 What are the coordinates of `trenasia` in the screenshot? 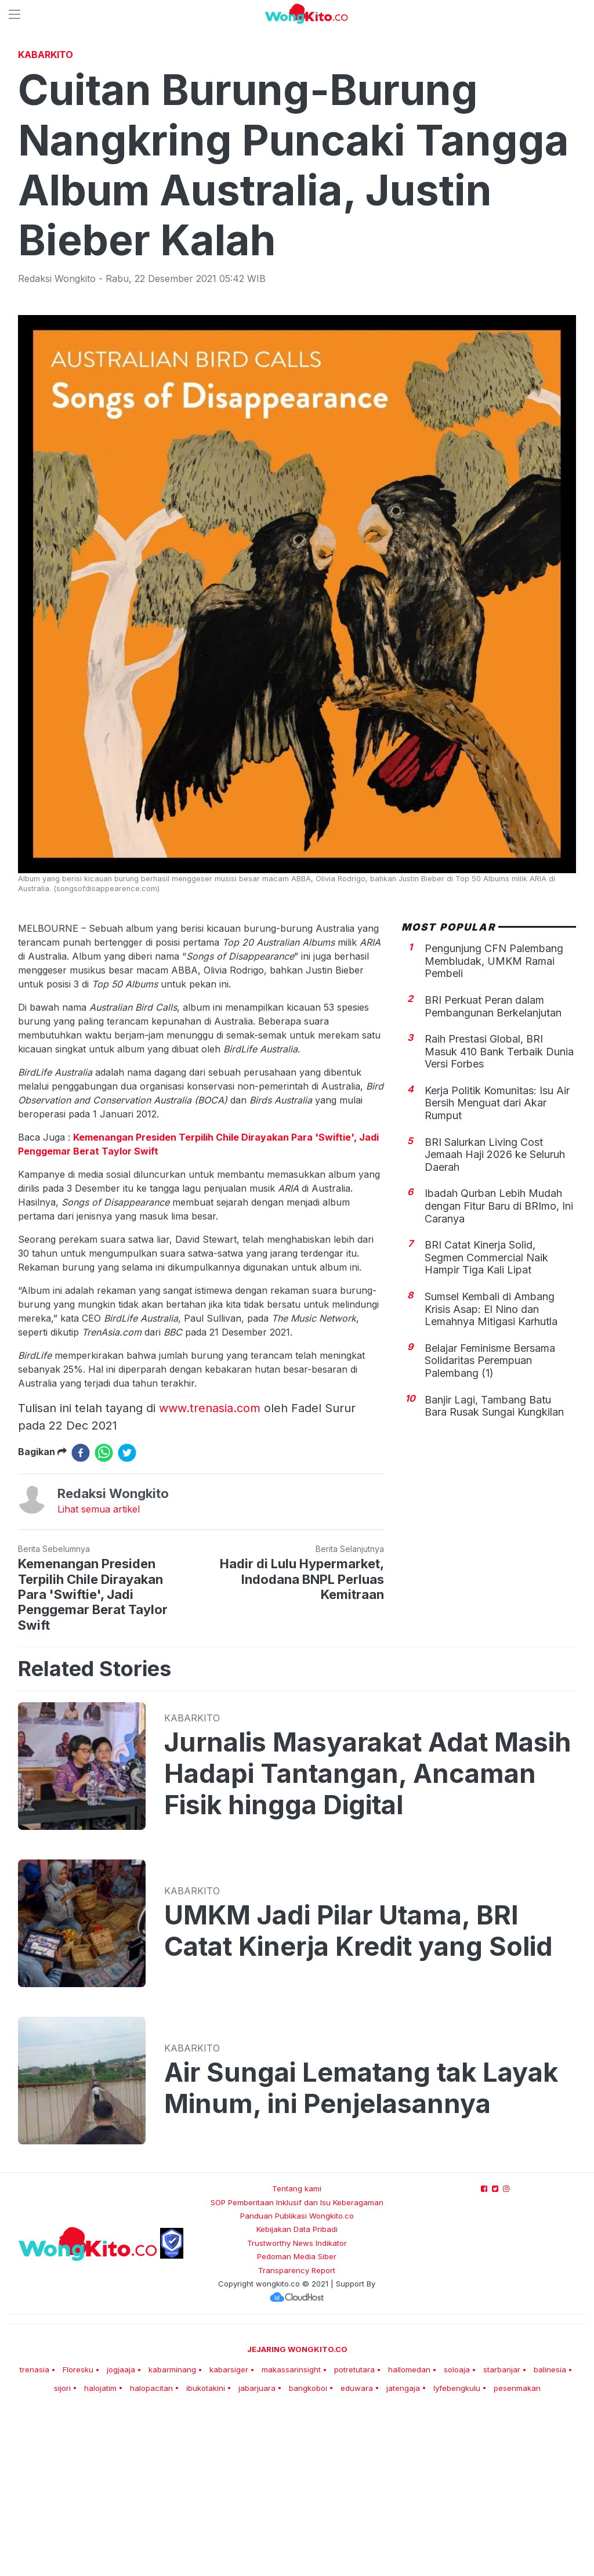 It's located at (34, 2532).